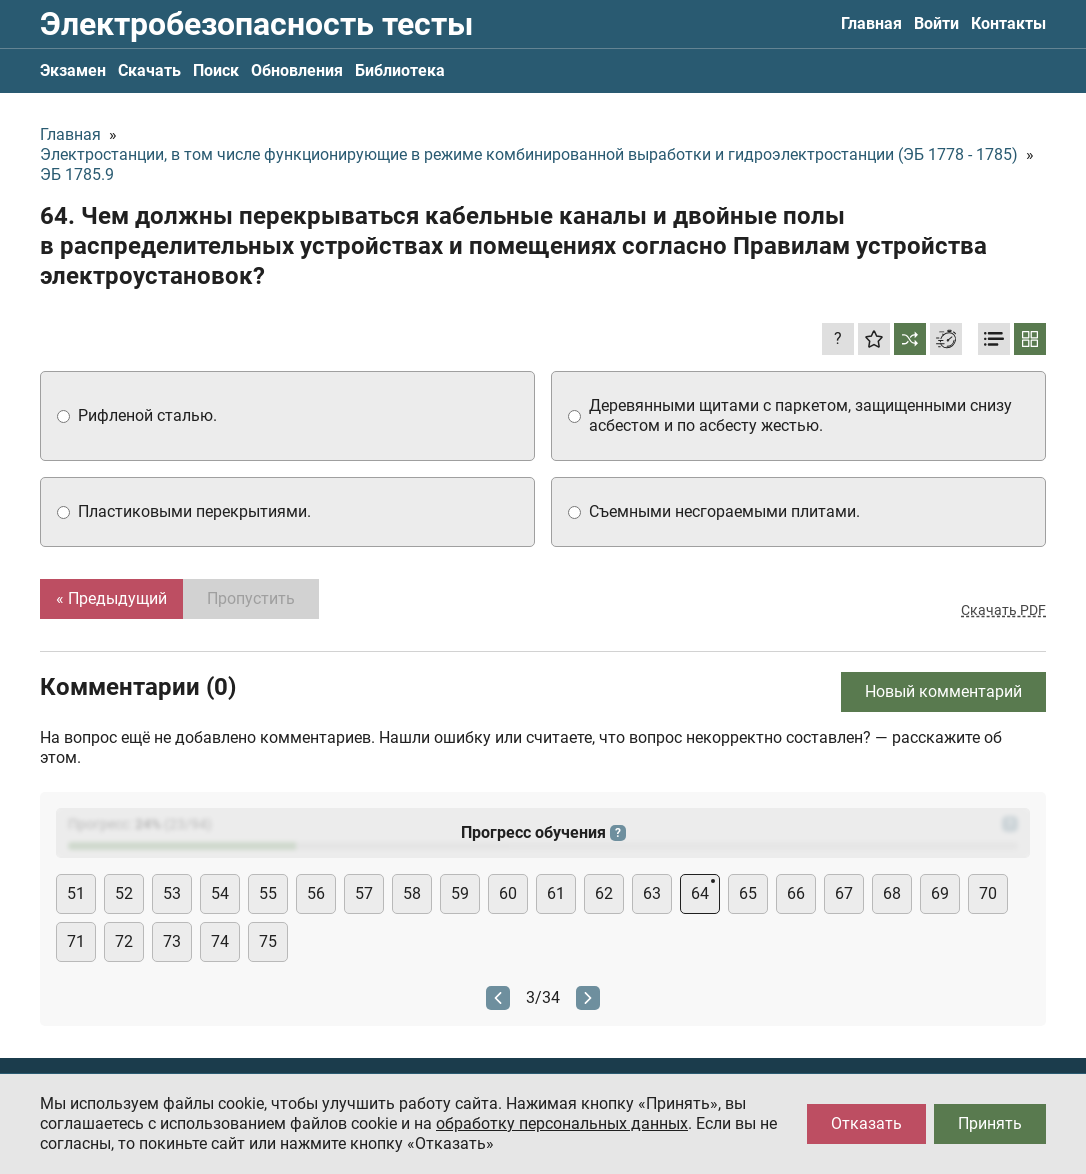 The image size is (1086, 1174). What do you see at coordinates (936, 23) in the screenshot?
I see `Войти` at bounding box center [936, 23].